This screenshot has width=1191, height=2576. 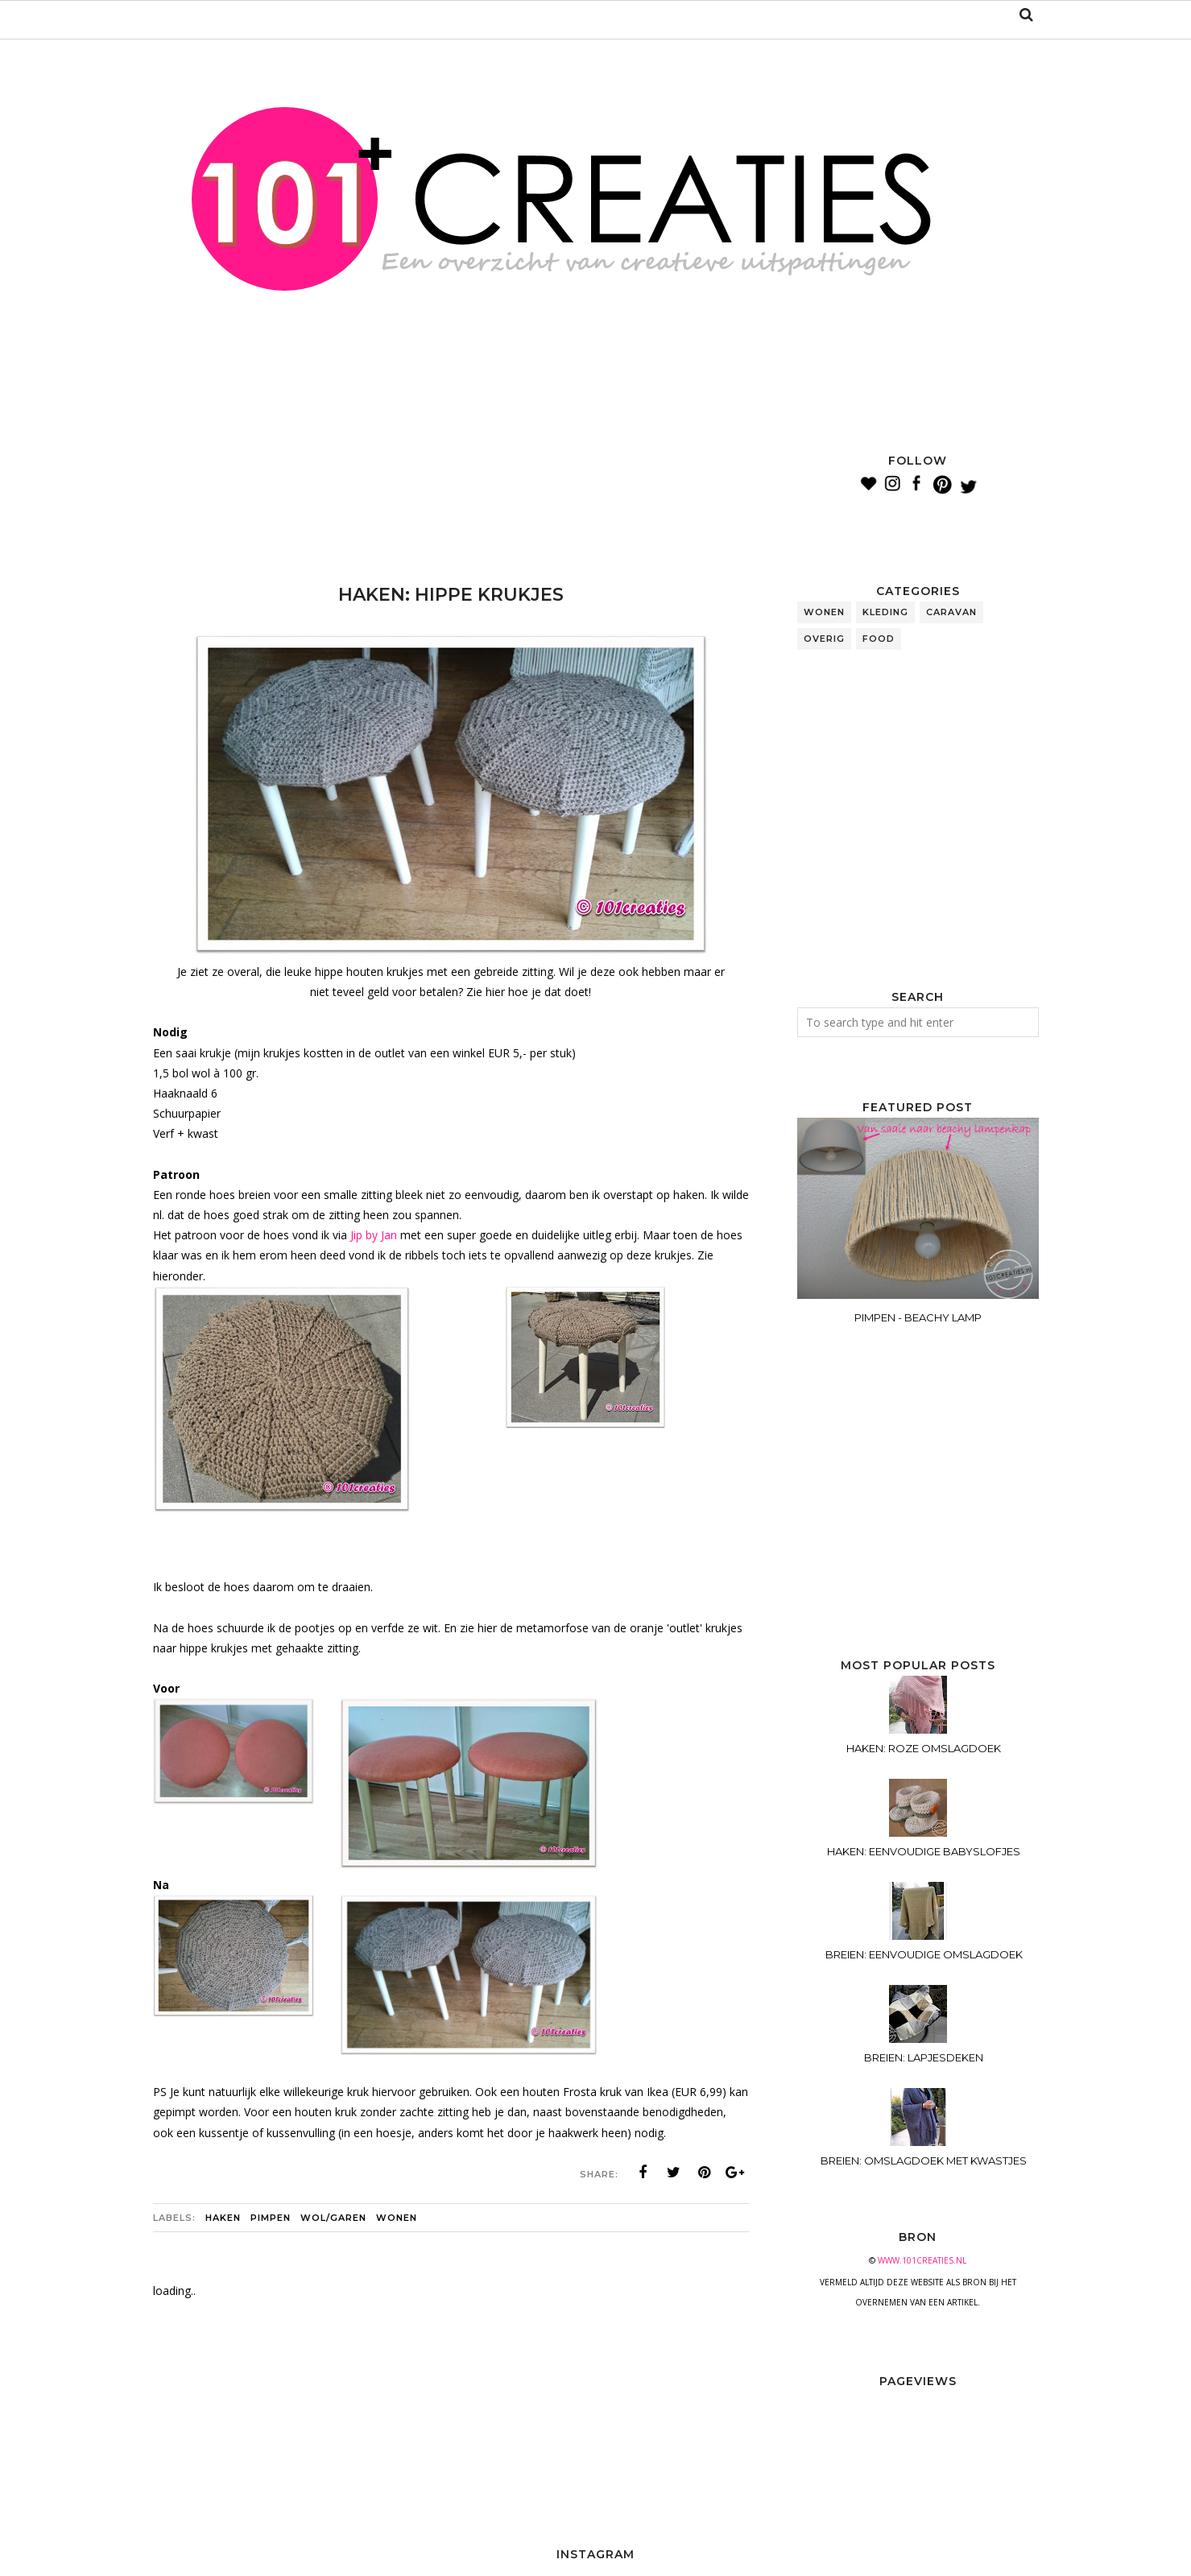 I want to click on BREIEN: EENVOUDIGE OMSLAGDOEK, so click(x=924, y=1954).